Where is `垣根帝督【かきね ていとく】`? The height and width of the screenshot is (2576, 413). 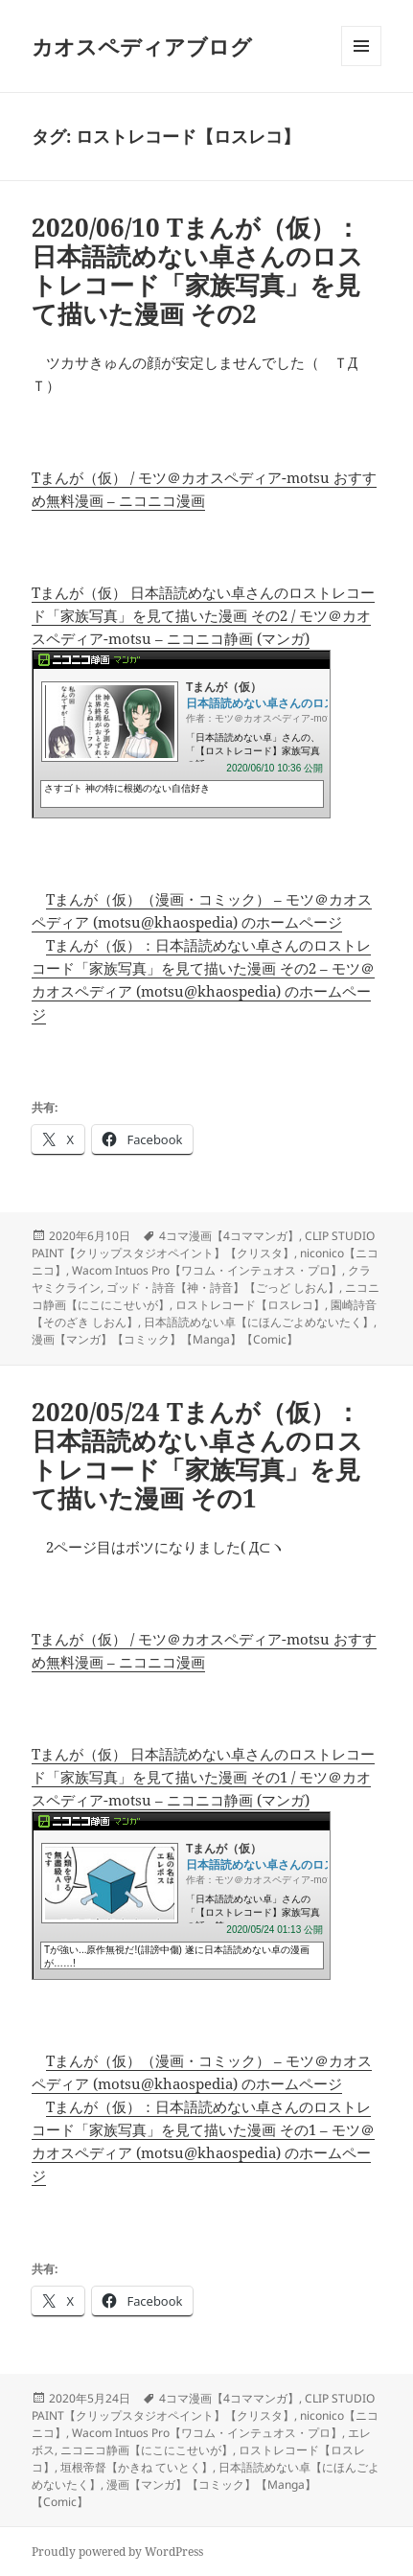
垣根帝督【かきね ていとく】 is located at coordinates (136, 2467).